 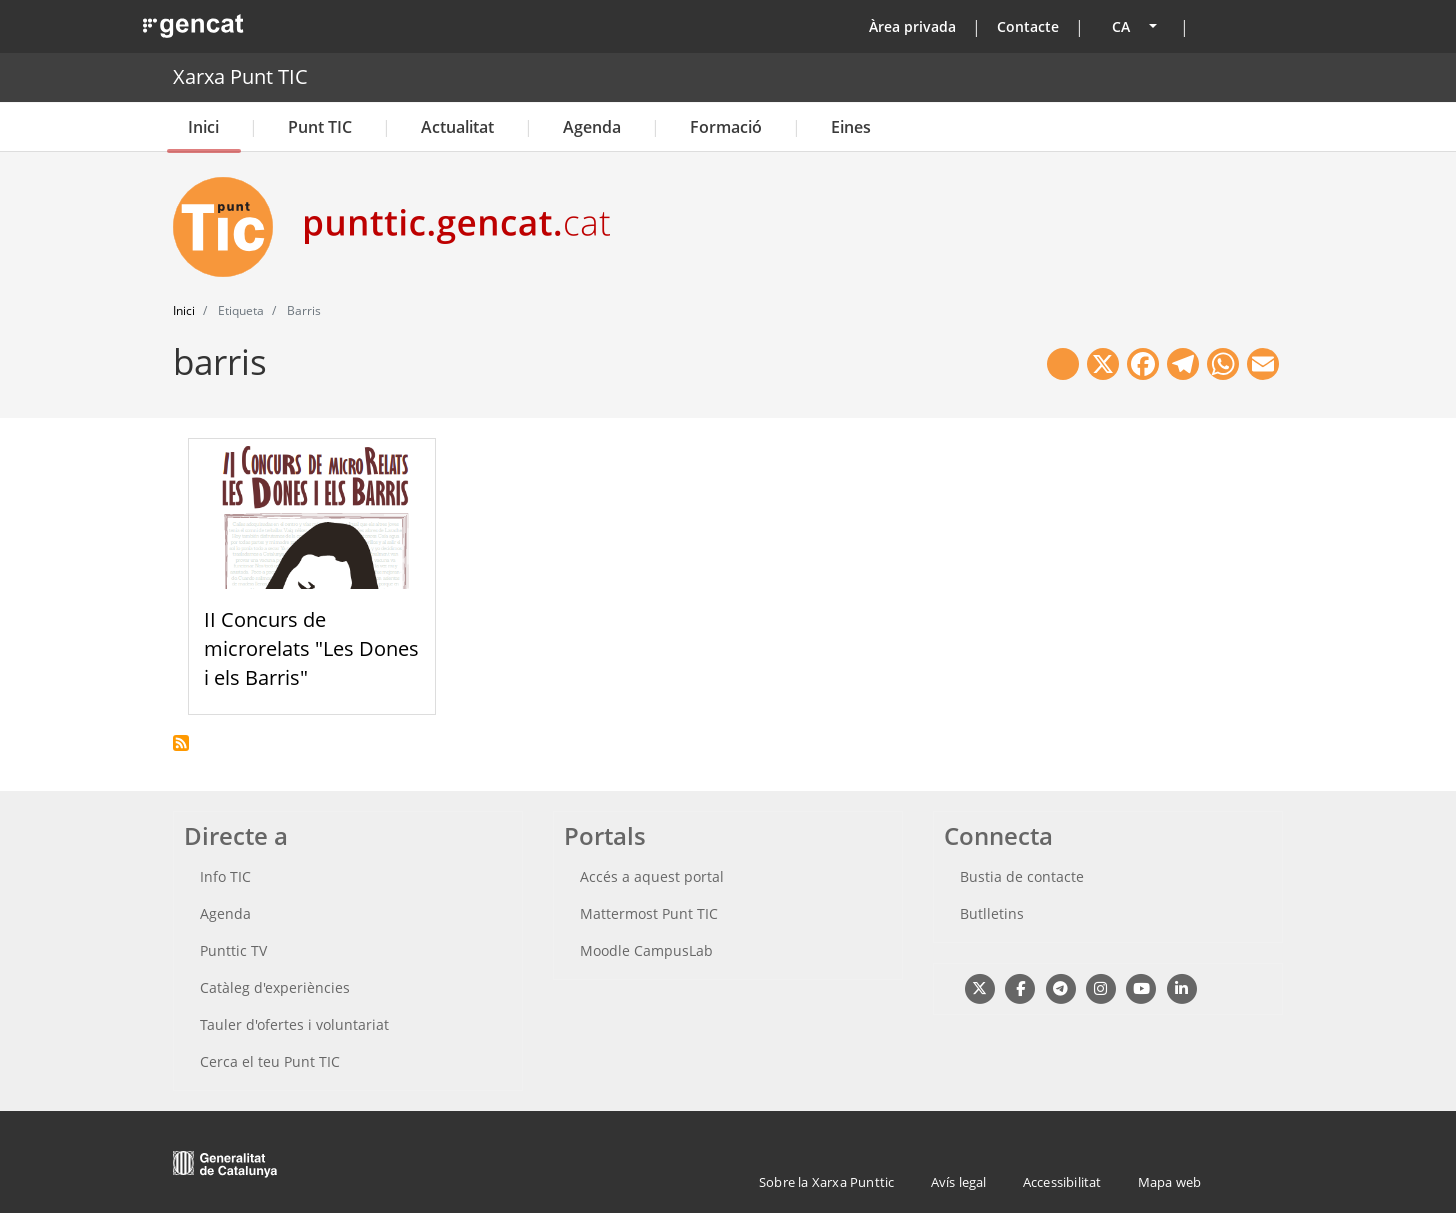 What do you see at coordinates (275, 987) in the screenshot?
I see `Catàleg d'experiències` at bounding box center [275, 987].